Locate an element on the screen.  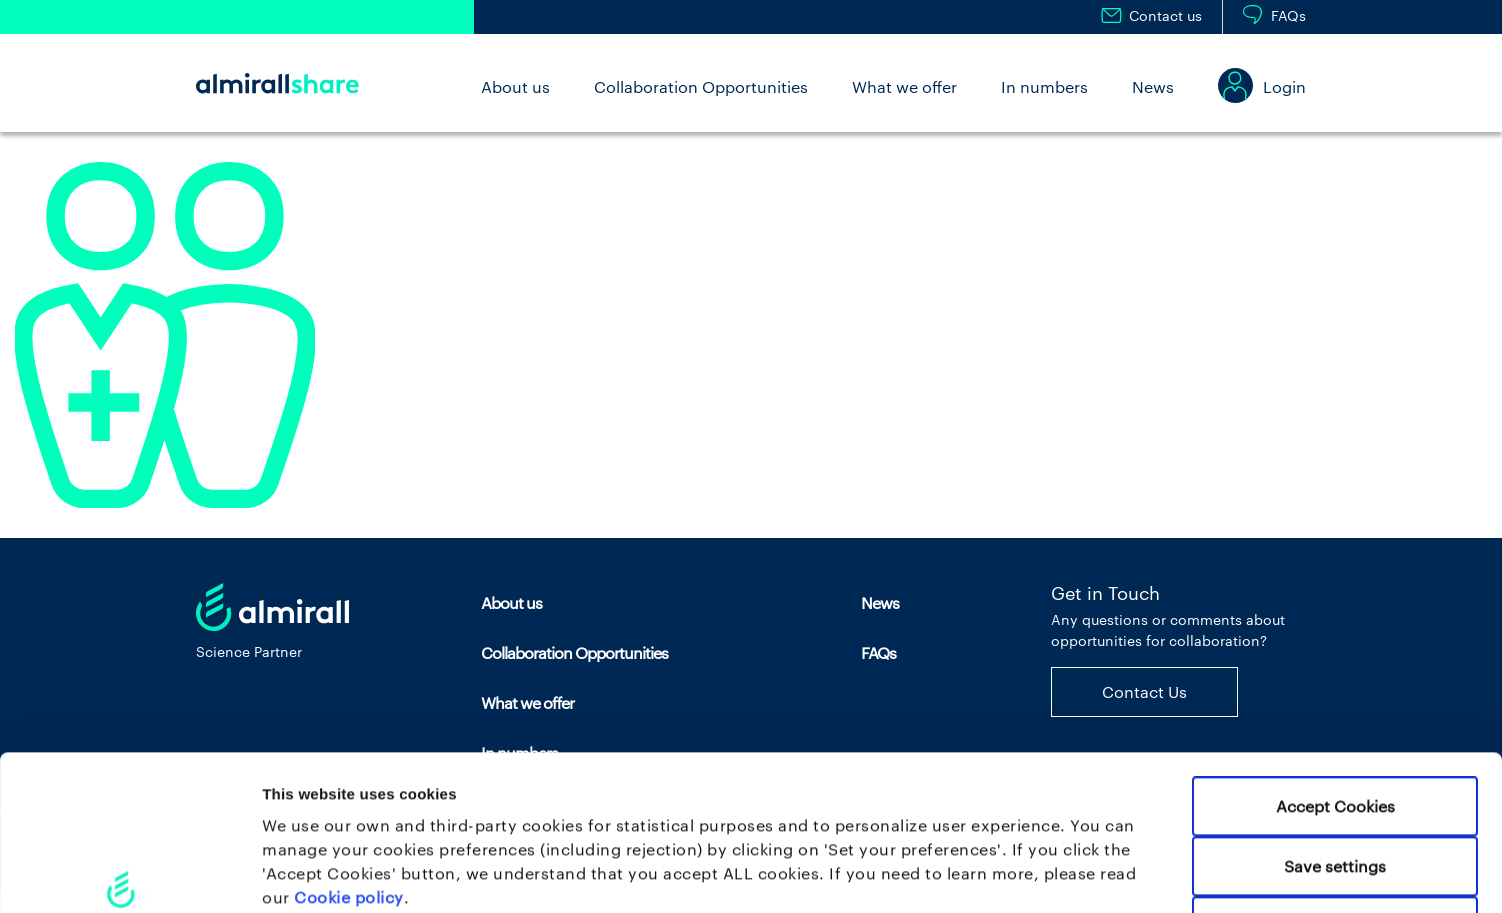
[Cookiebot by Usercentrics - opens in a new window] is located at coordinates (129, 873).